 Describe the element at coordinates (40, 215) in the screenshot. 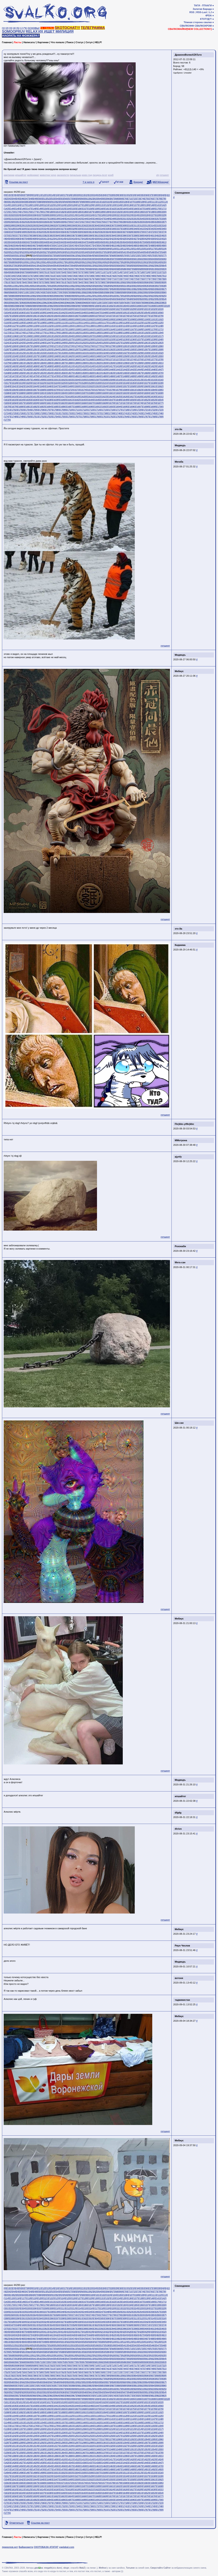

I see `[207]` at that location.